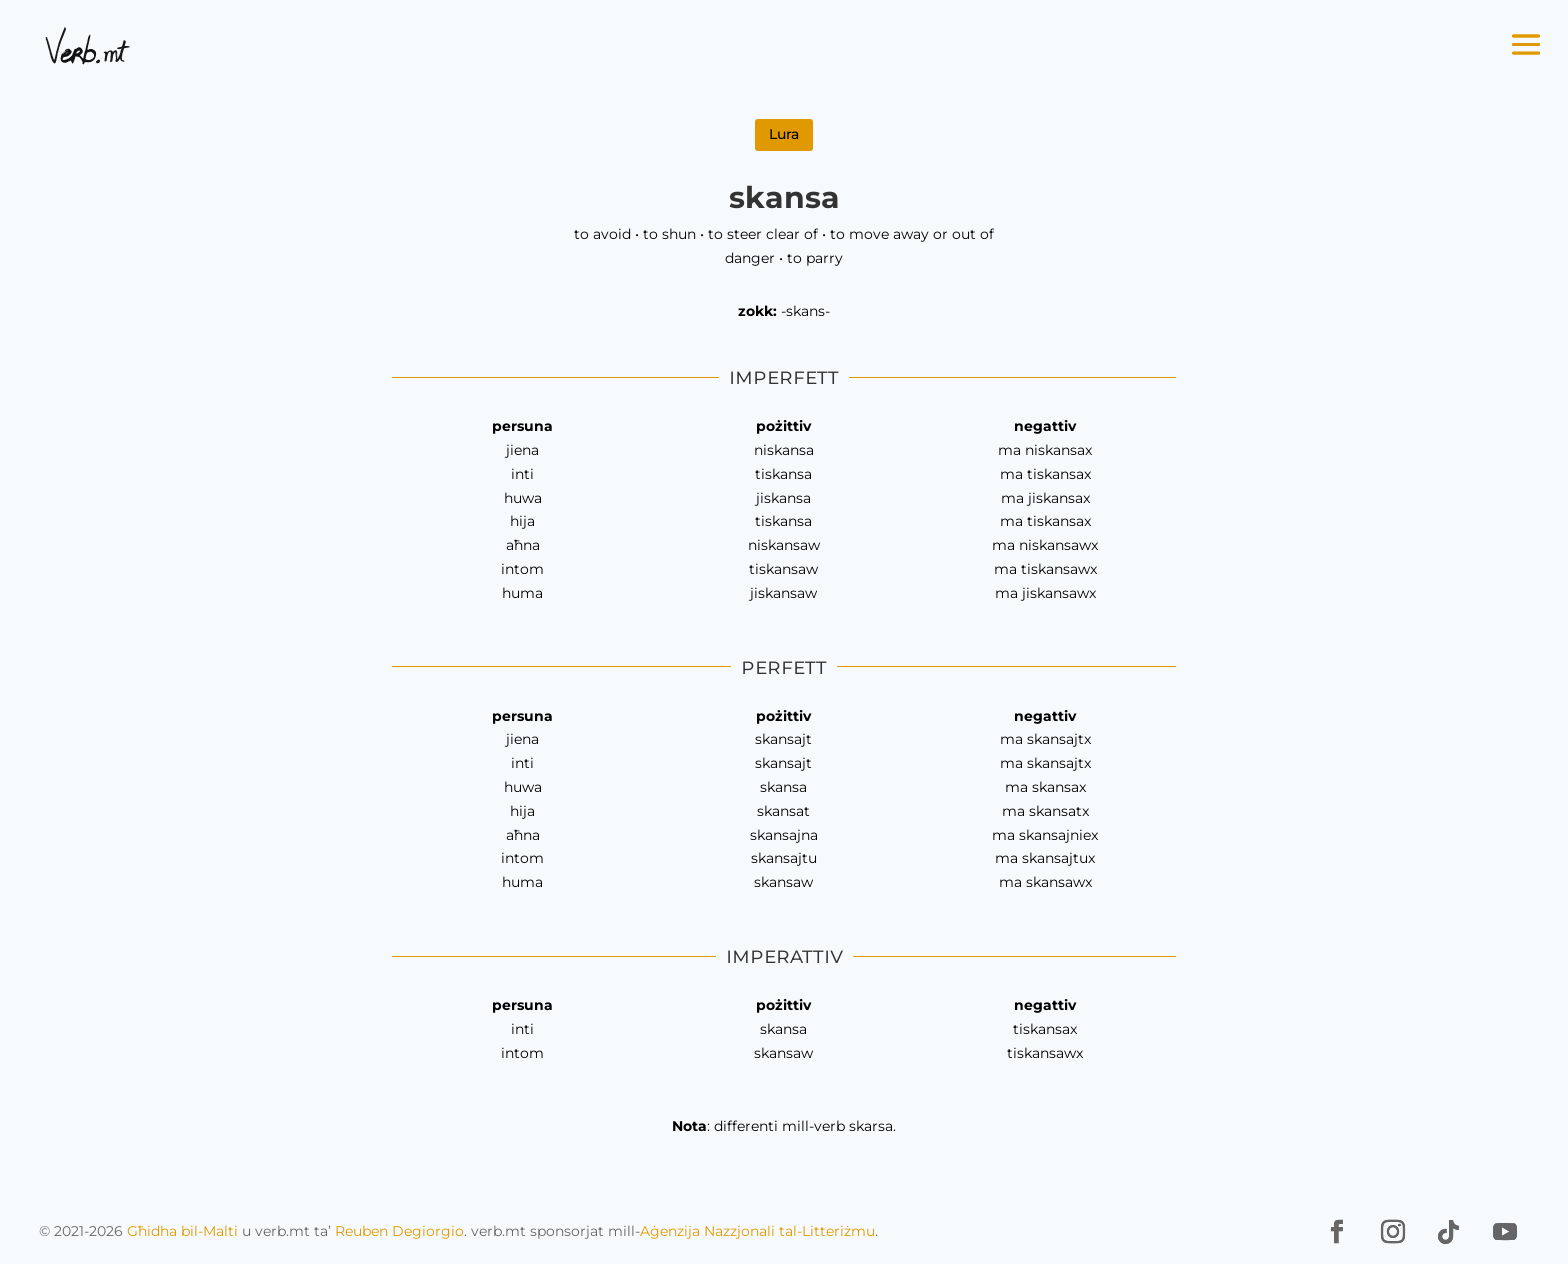  I want to click on Lura, so click(784, 134).